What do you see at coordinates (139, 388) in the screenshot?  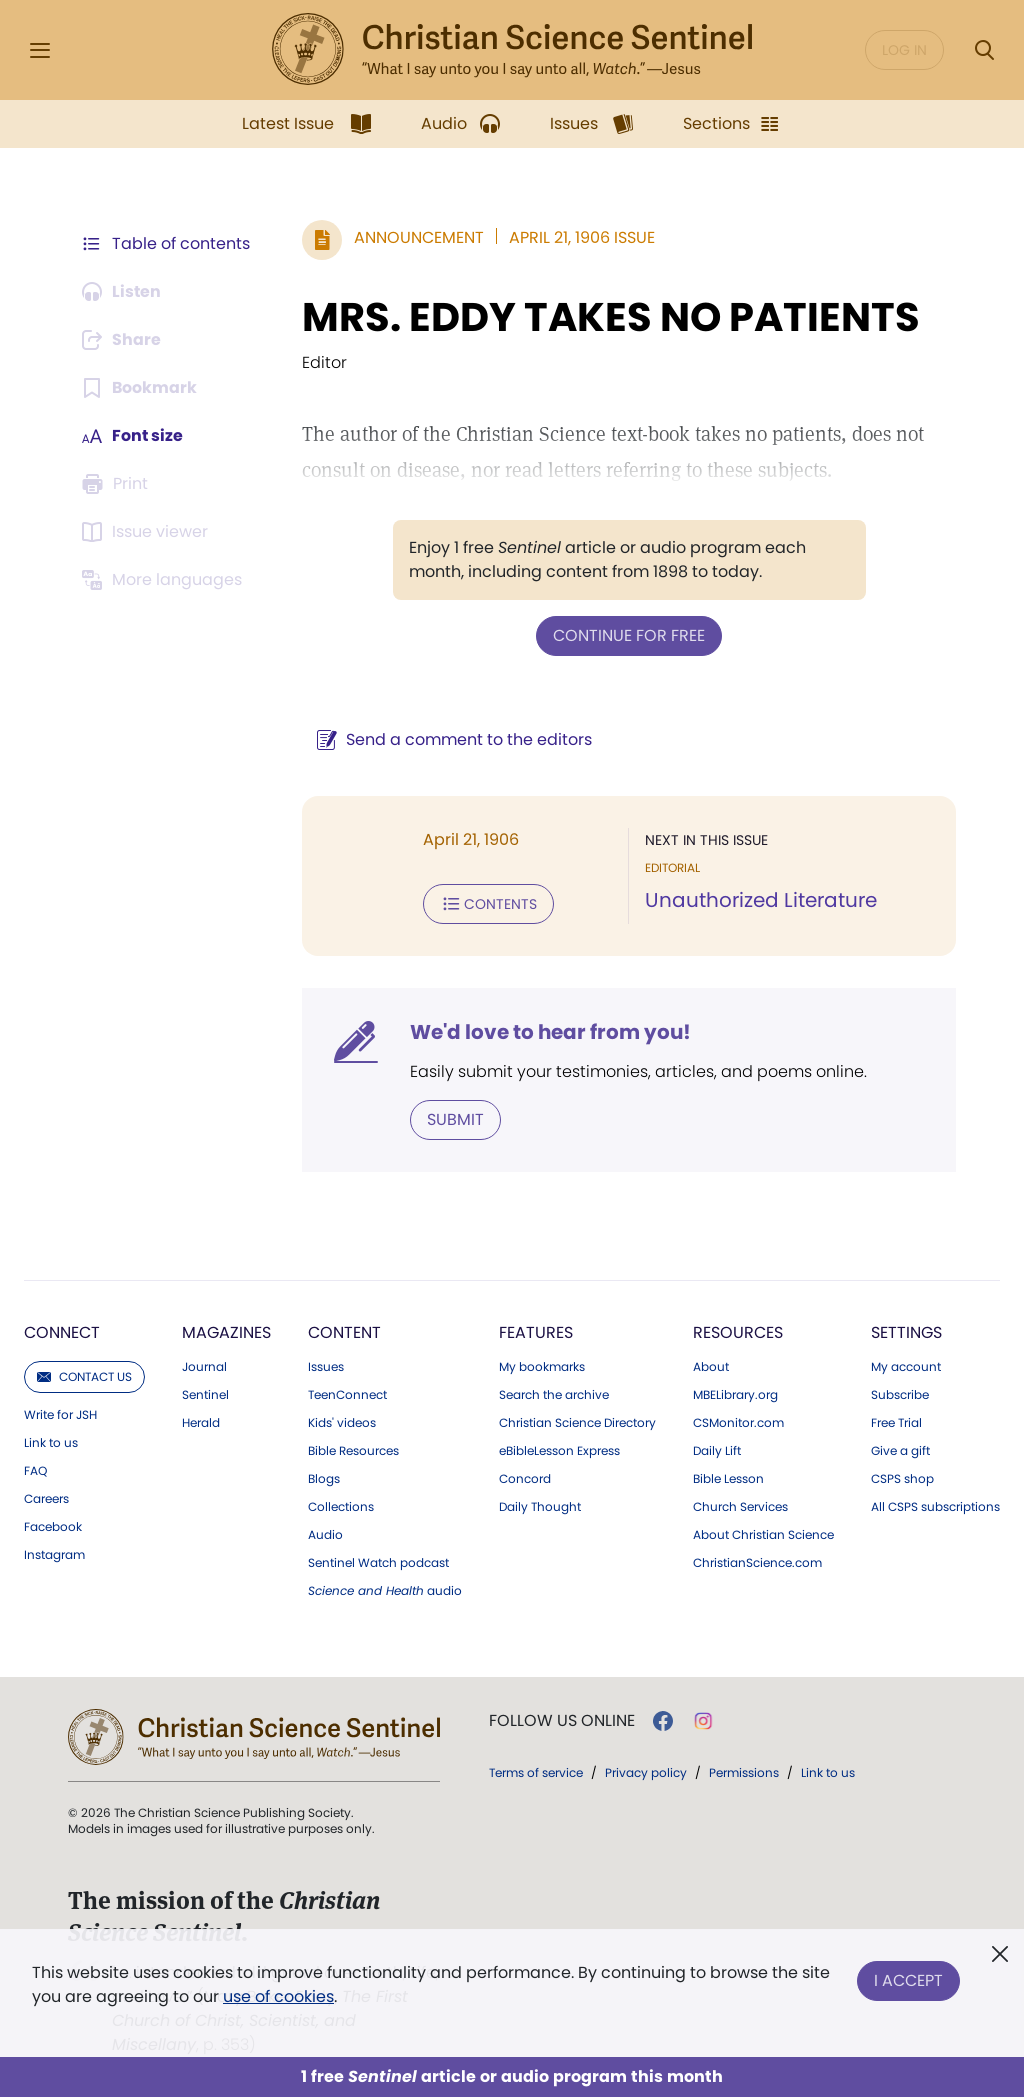 I see `[Subscribe or log in to bookmark this page.]` at bounding box center [139, 388].